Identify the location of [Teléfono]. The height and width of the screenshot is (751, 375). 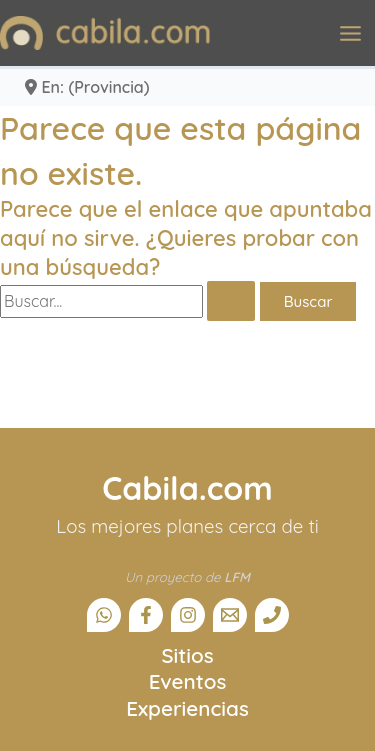
(272, 615).